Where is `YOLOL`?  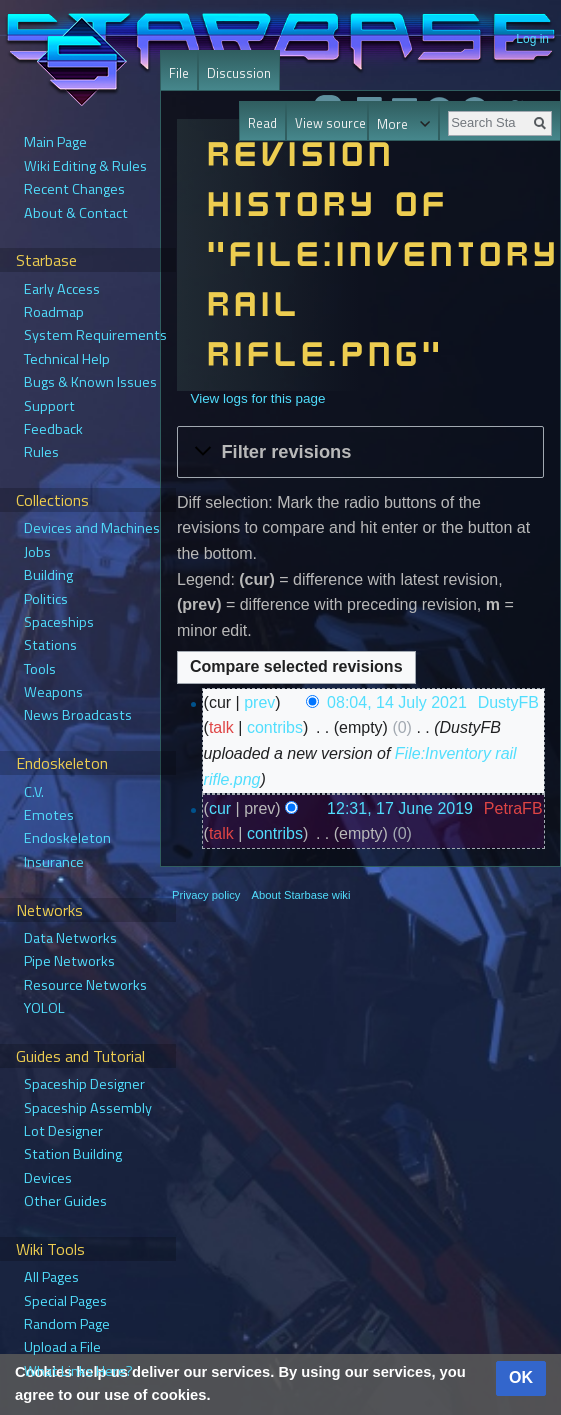
YOLOL is located at coordinates (44, 1008).